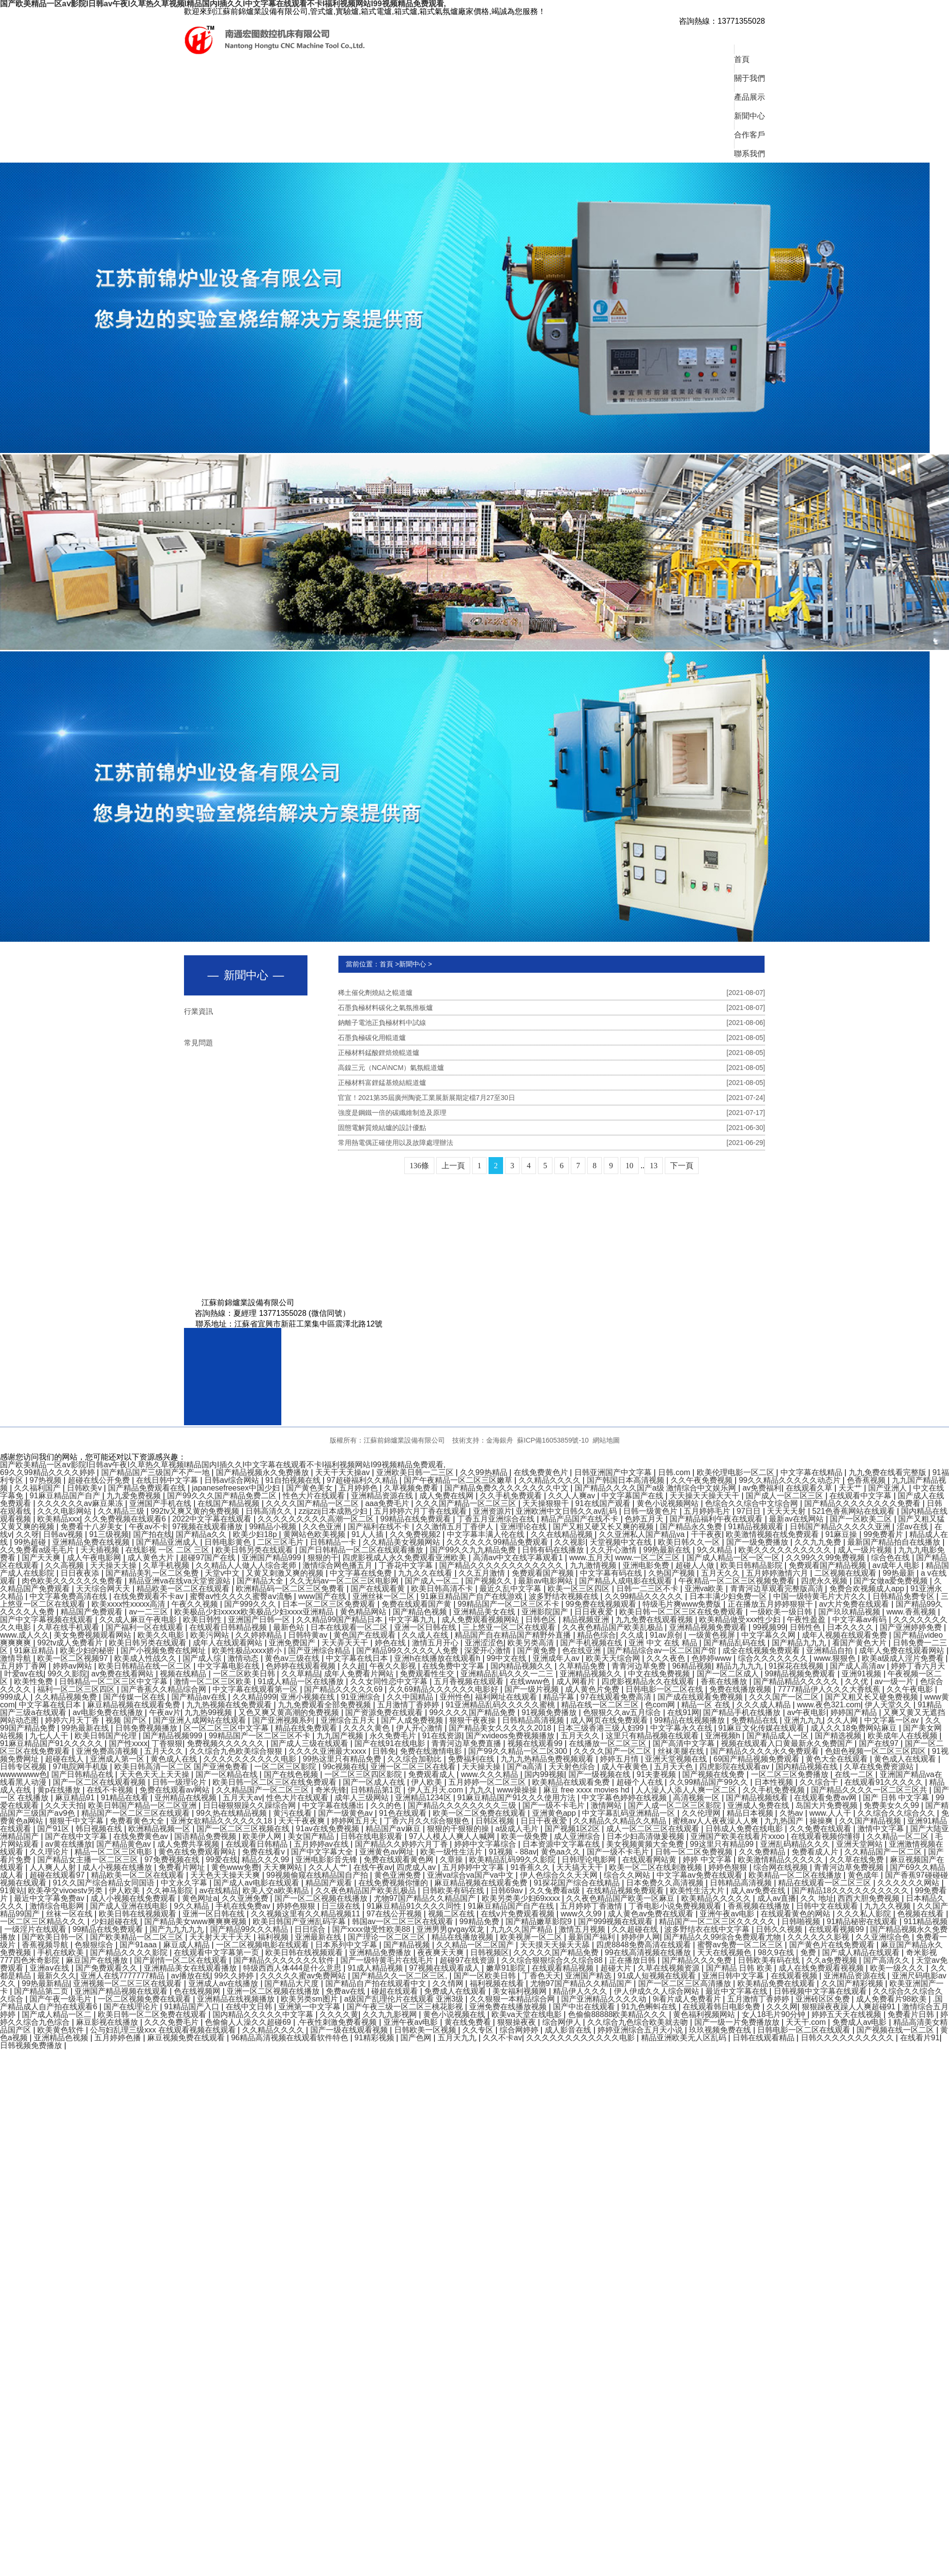  Describe the element at coordinates (364, 1774) in the screenshot. I see `一区二区三区四区影院` at that location.